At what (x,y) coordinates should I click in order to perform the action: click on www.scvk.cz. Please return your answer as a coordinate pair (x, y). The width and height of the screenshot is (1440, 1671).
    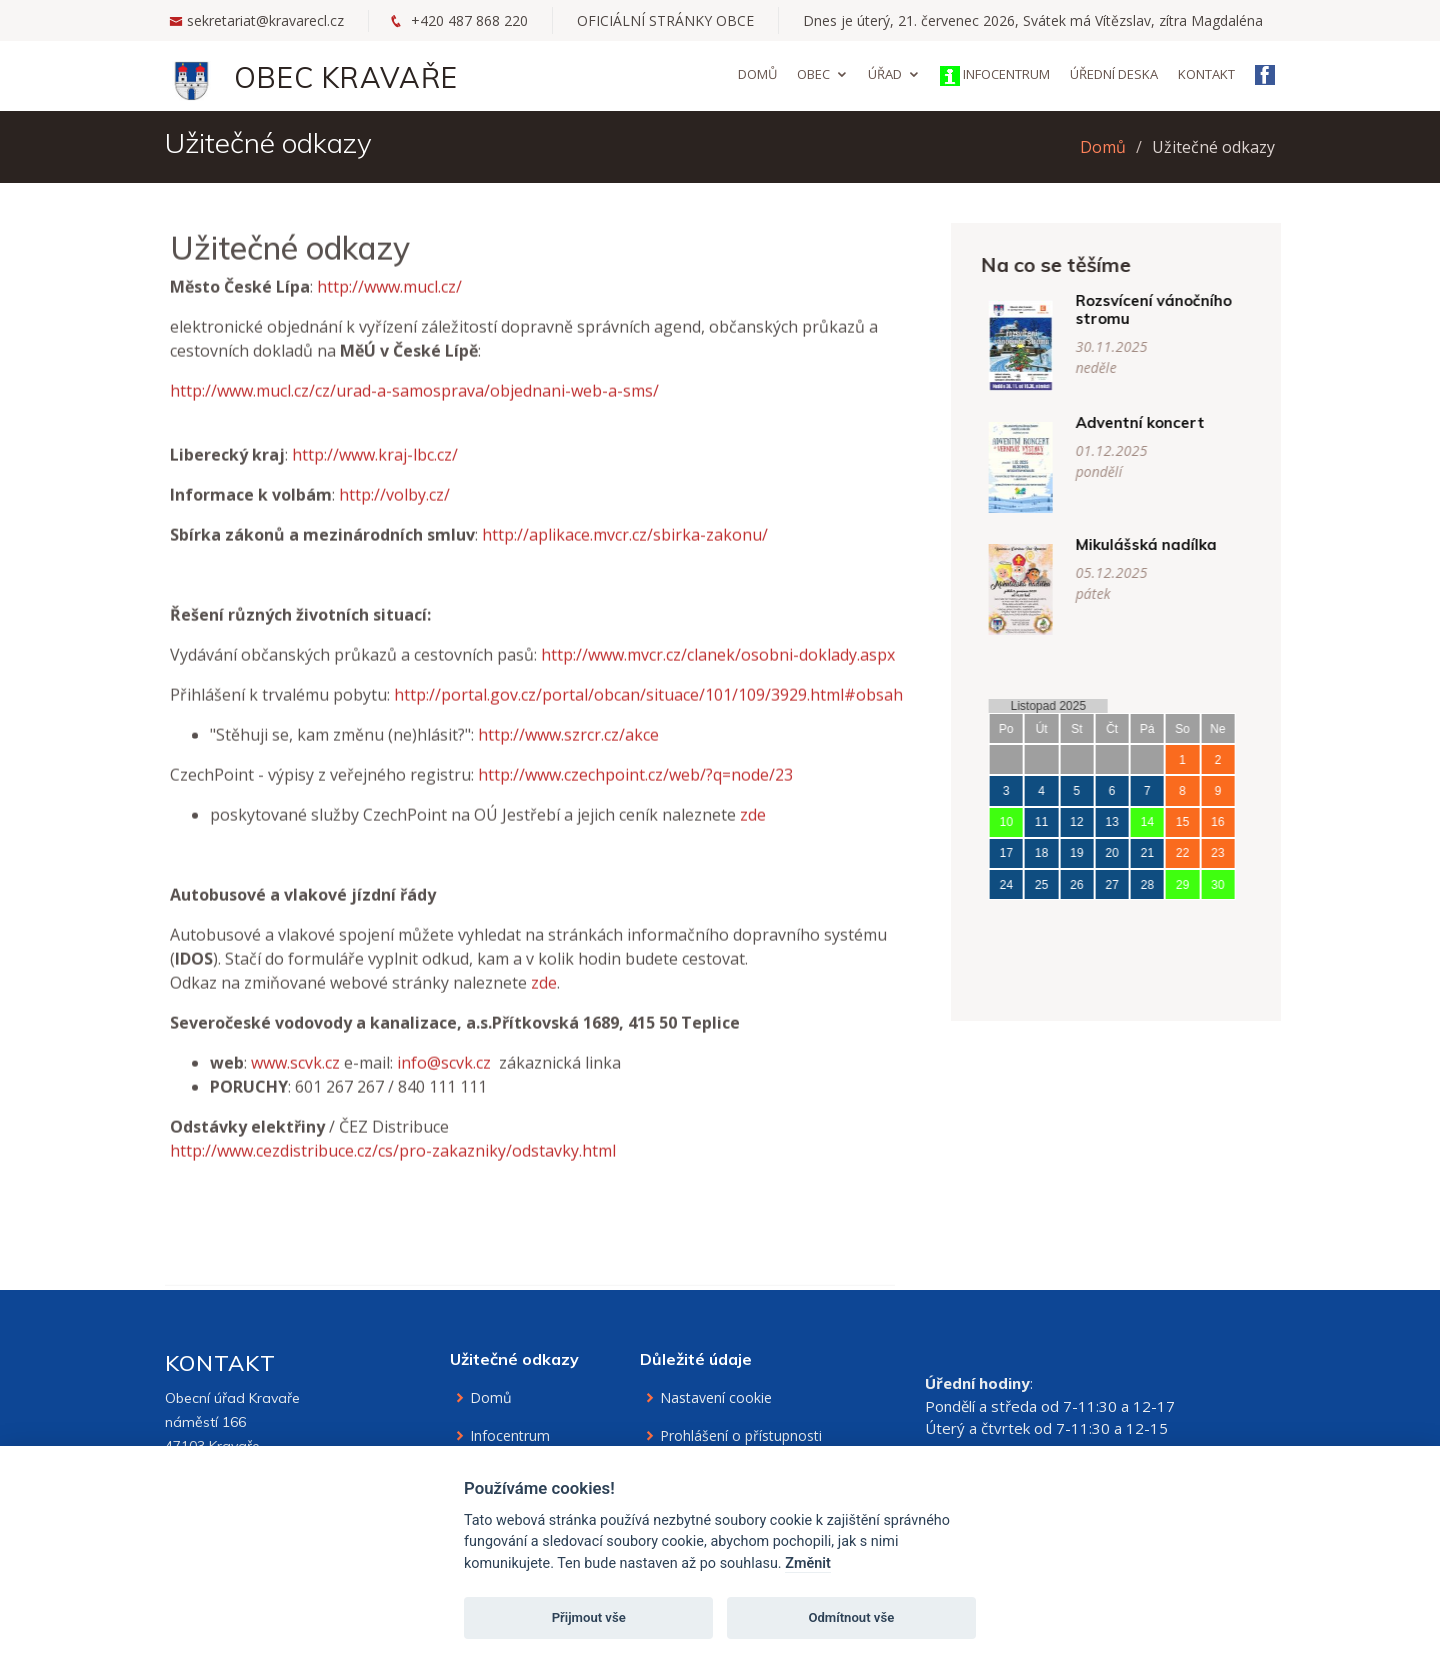
    Looking at the image, I should click on (295, 1088).